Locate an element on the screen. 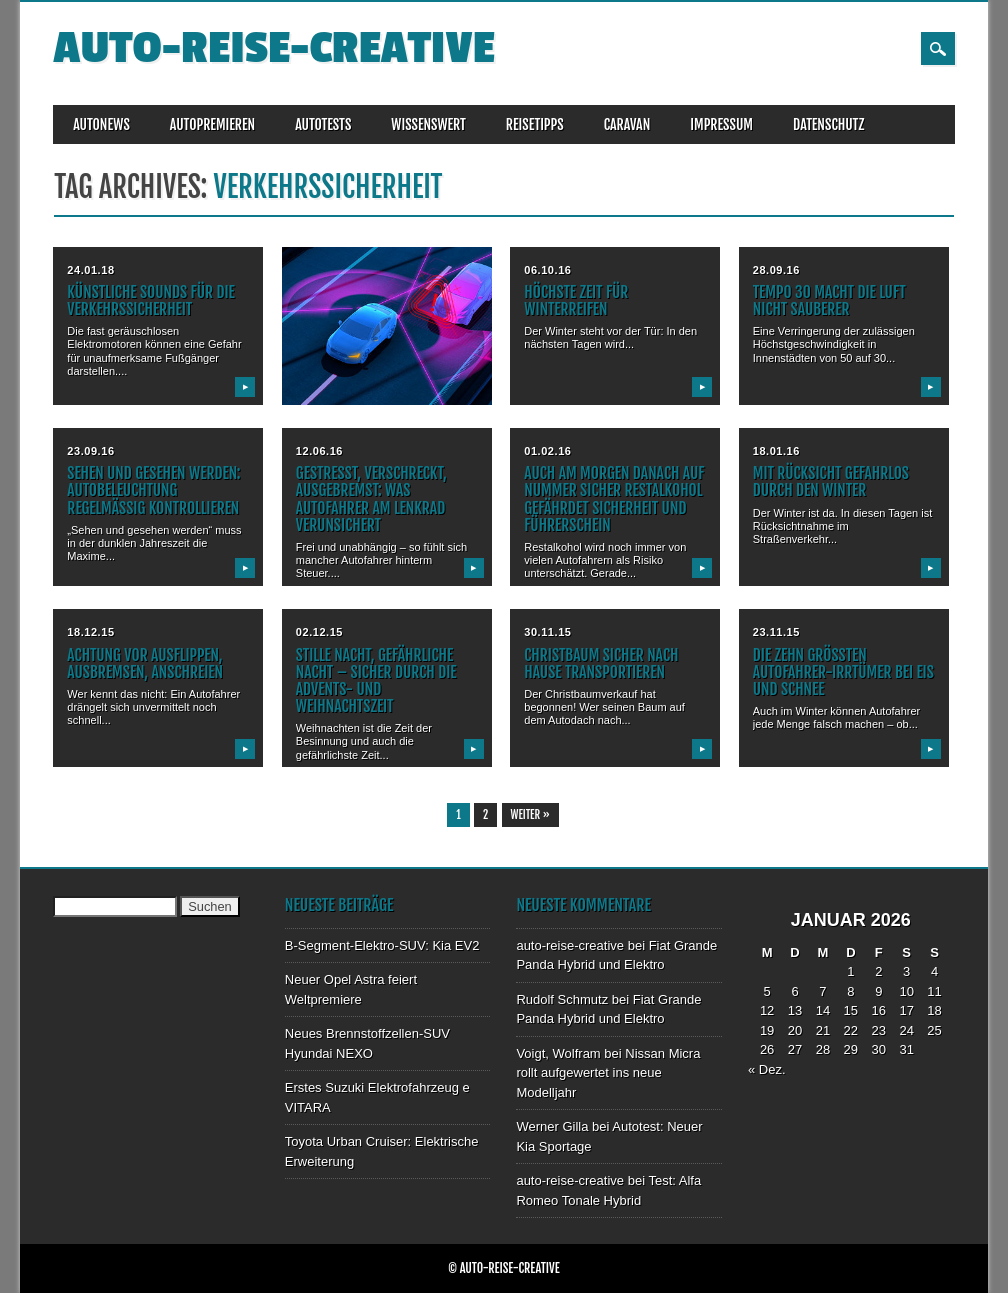 This screenshot has height=1293, width=1008. Auch am Morgen danach auf Nummer sicher Restalkohol gefährdet Sicherheit und Führerschein is located at coordinates (614, 498).